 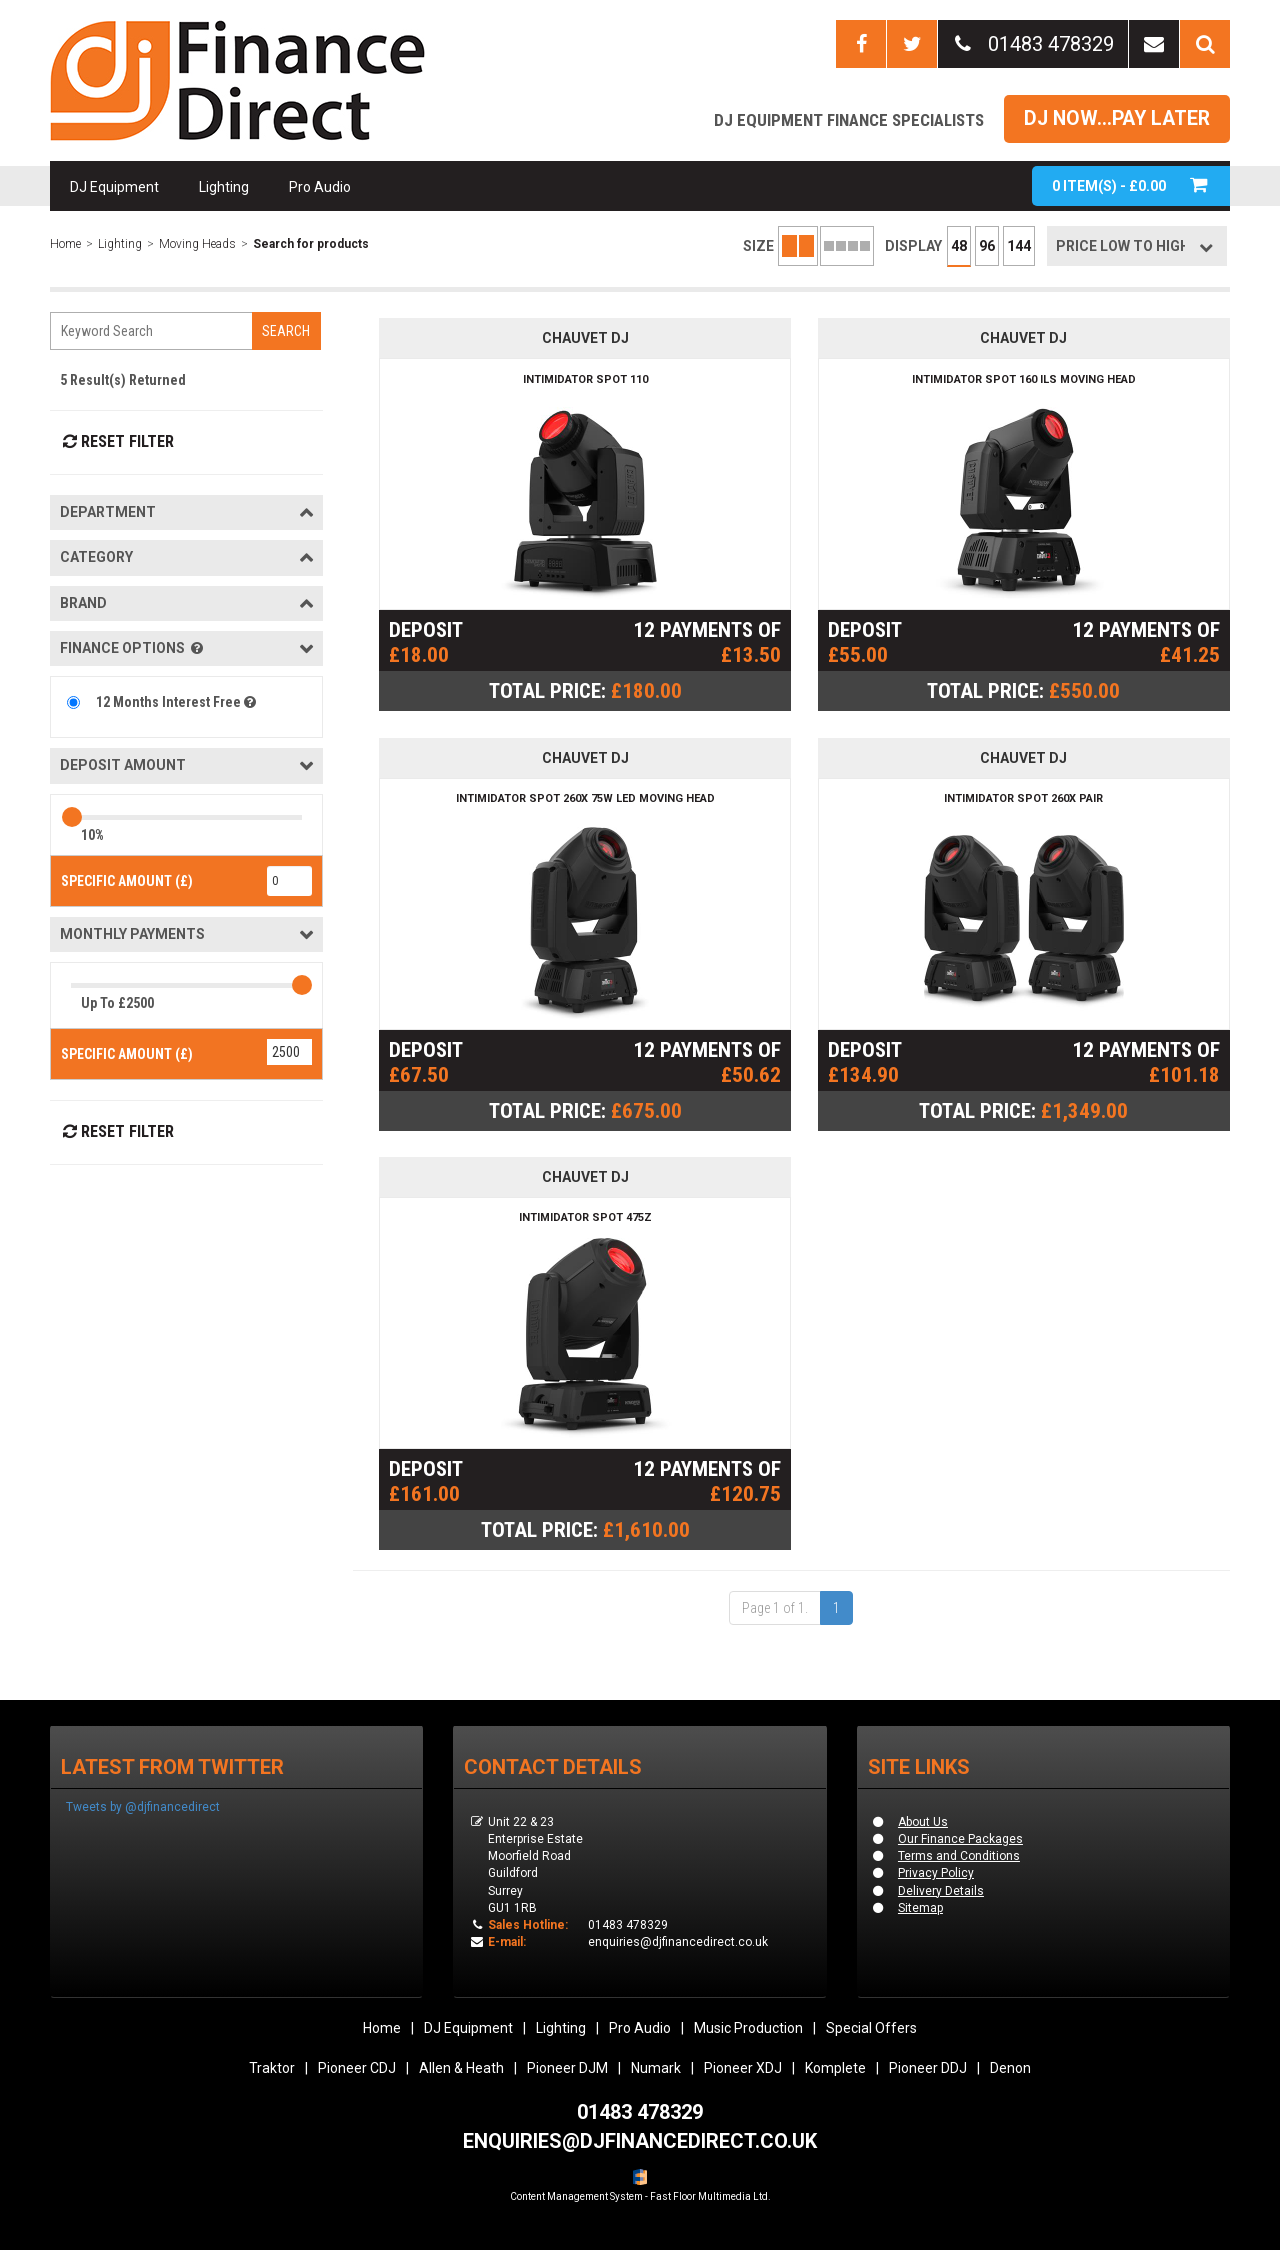 I want to click on SPECIFIC AMOUNT (£), so click(x=127, y=881).